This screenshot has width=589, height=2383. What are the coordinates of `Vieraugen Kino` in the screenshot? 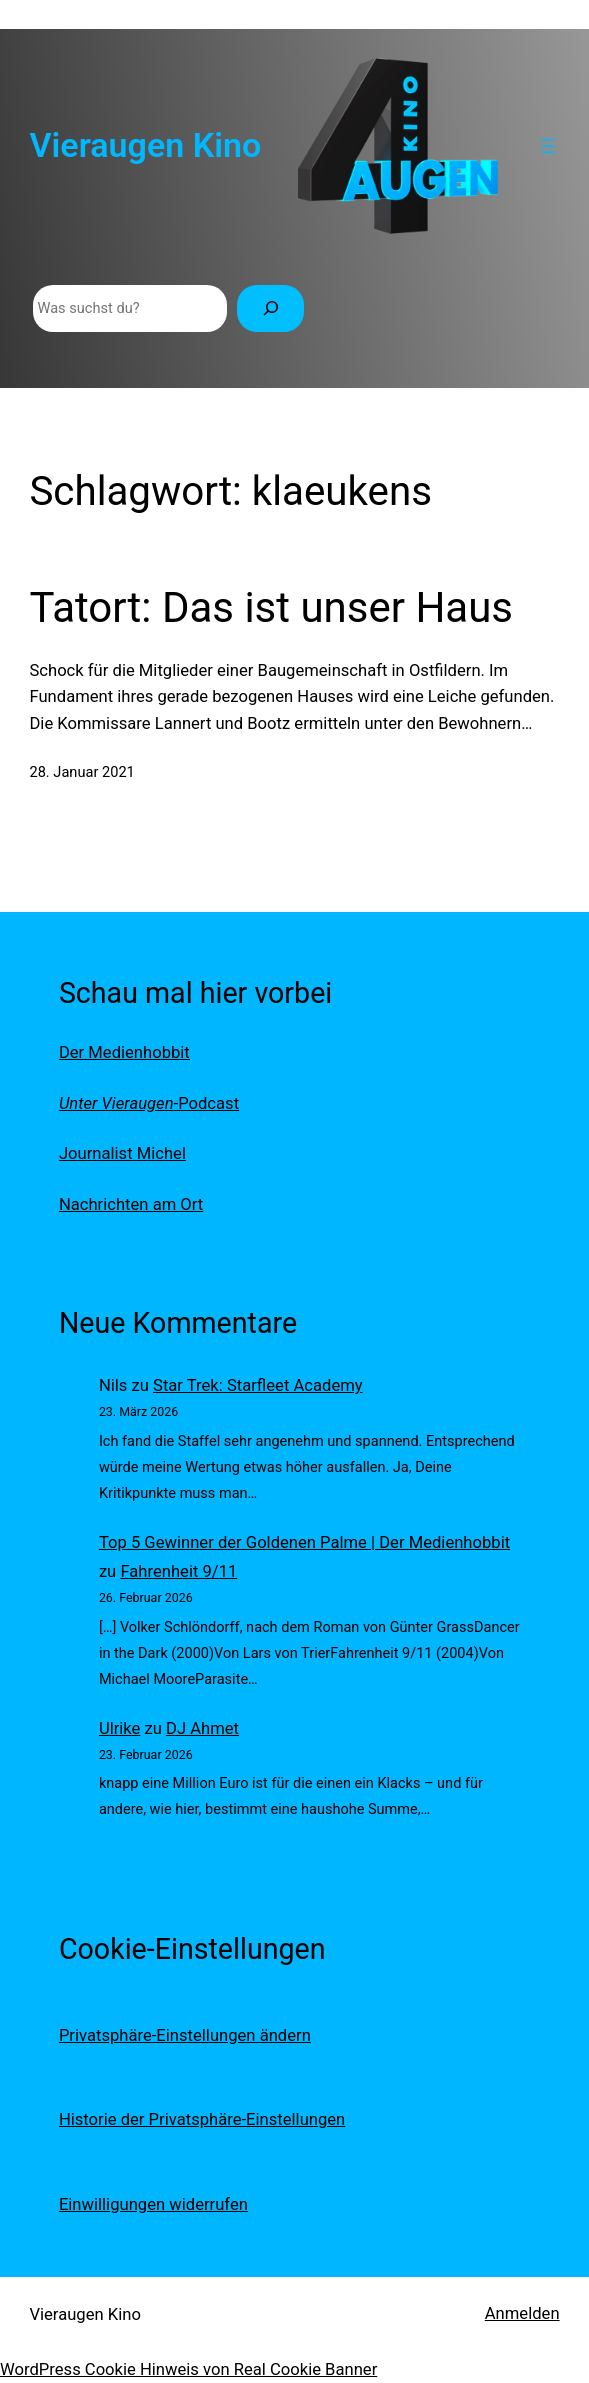 It's located at (145, 145).